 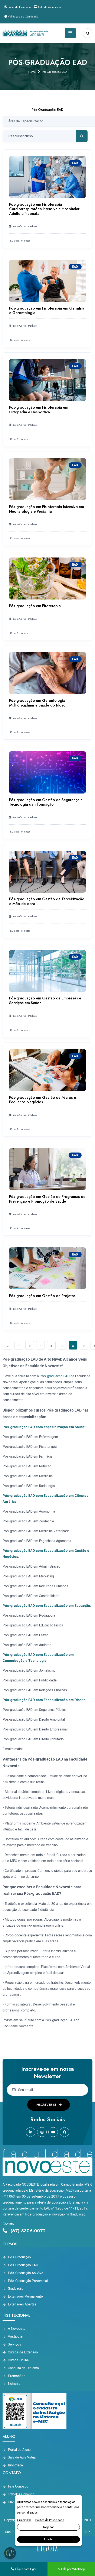 I want to click on Pós-graduação em Gerontologia Multidisciplinar e Saúde do Idoso, so click(x=37, y=703).